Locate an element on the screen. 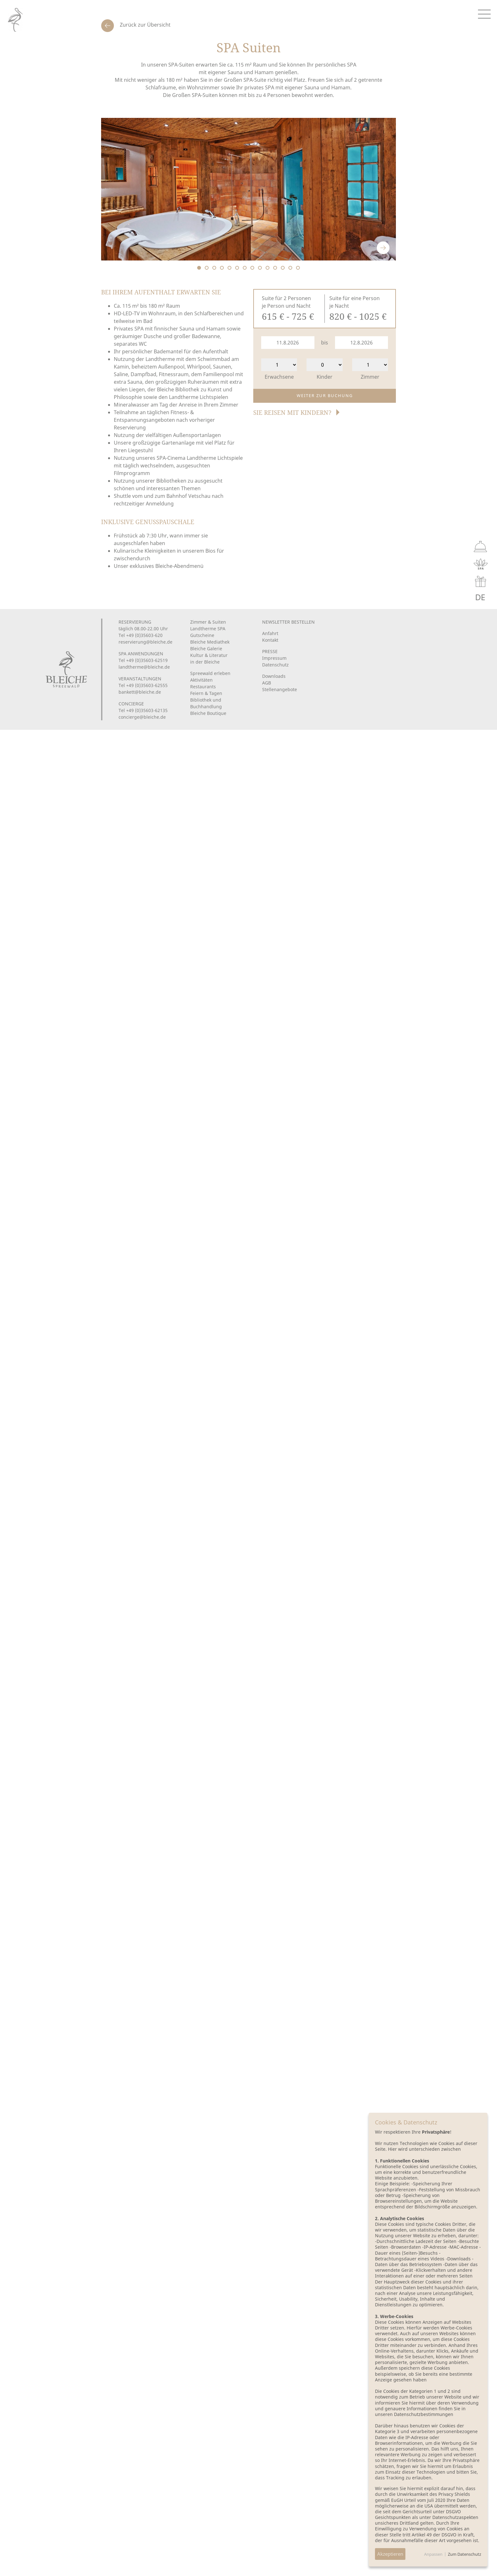 The image size is (497, 2576). Zum Datenschutz is located at coordinates (464, 2554).